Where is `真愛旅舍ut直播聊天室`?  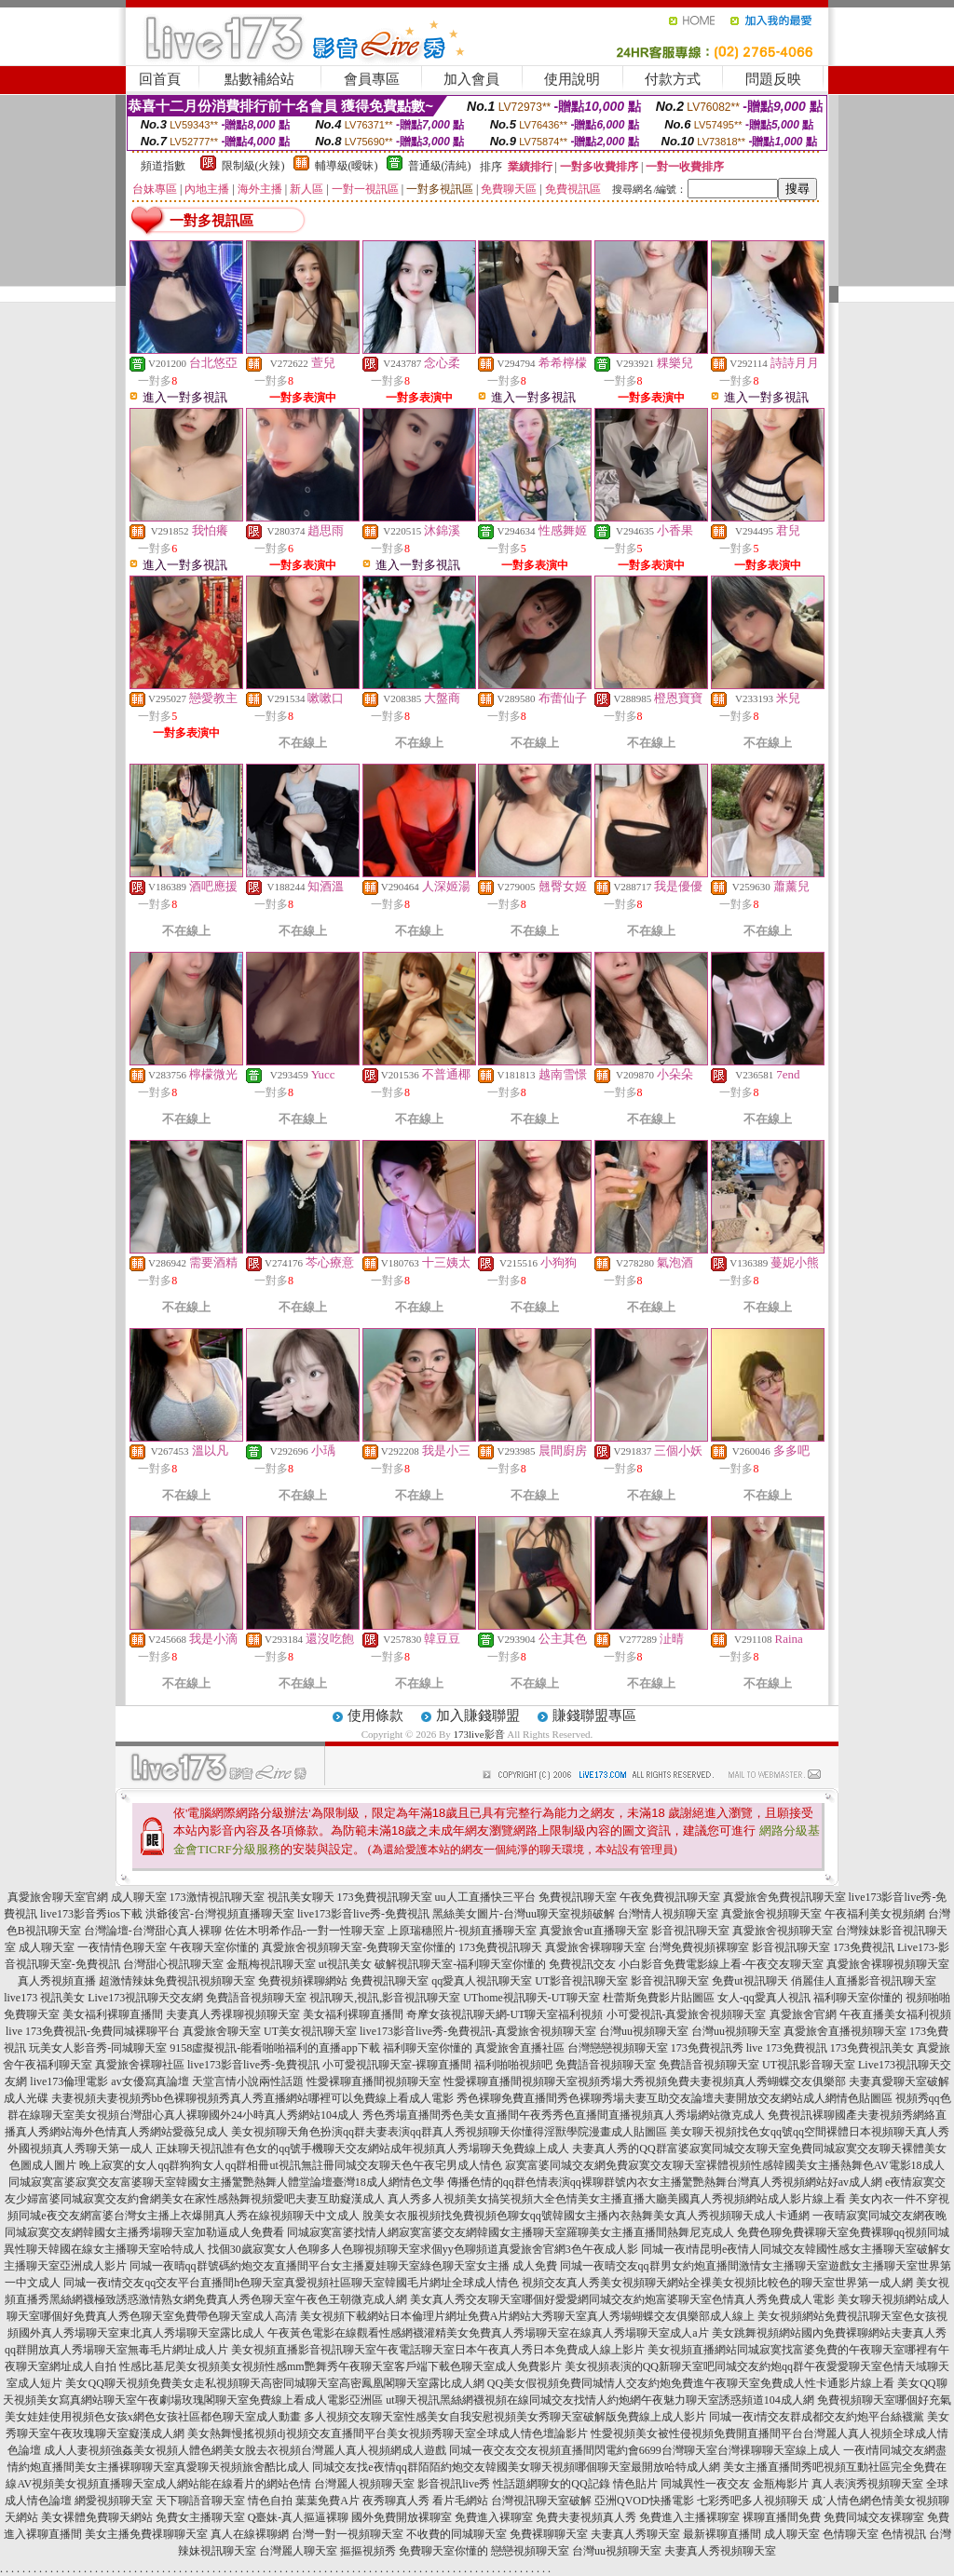 真愛旅舍ut直播聊天室 is located at coordinates (593, 1930).